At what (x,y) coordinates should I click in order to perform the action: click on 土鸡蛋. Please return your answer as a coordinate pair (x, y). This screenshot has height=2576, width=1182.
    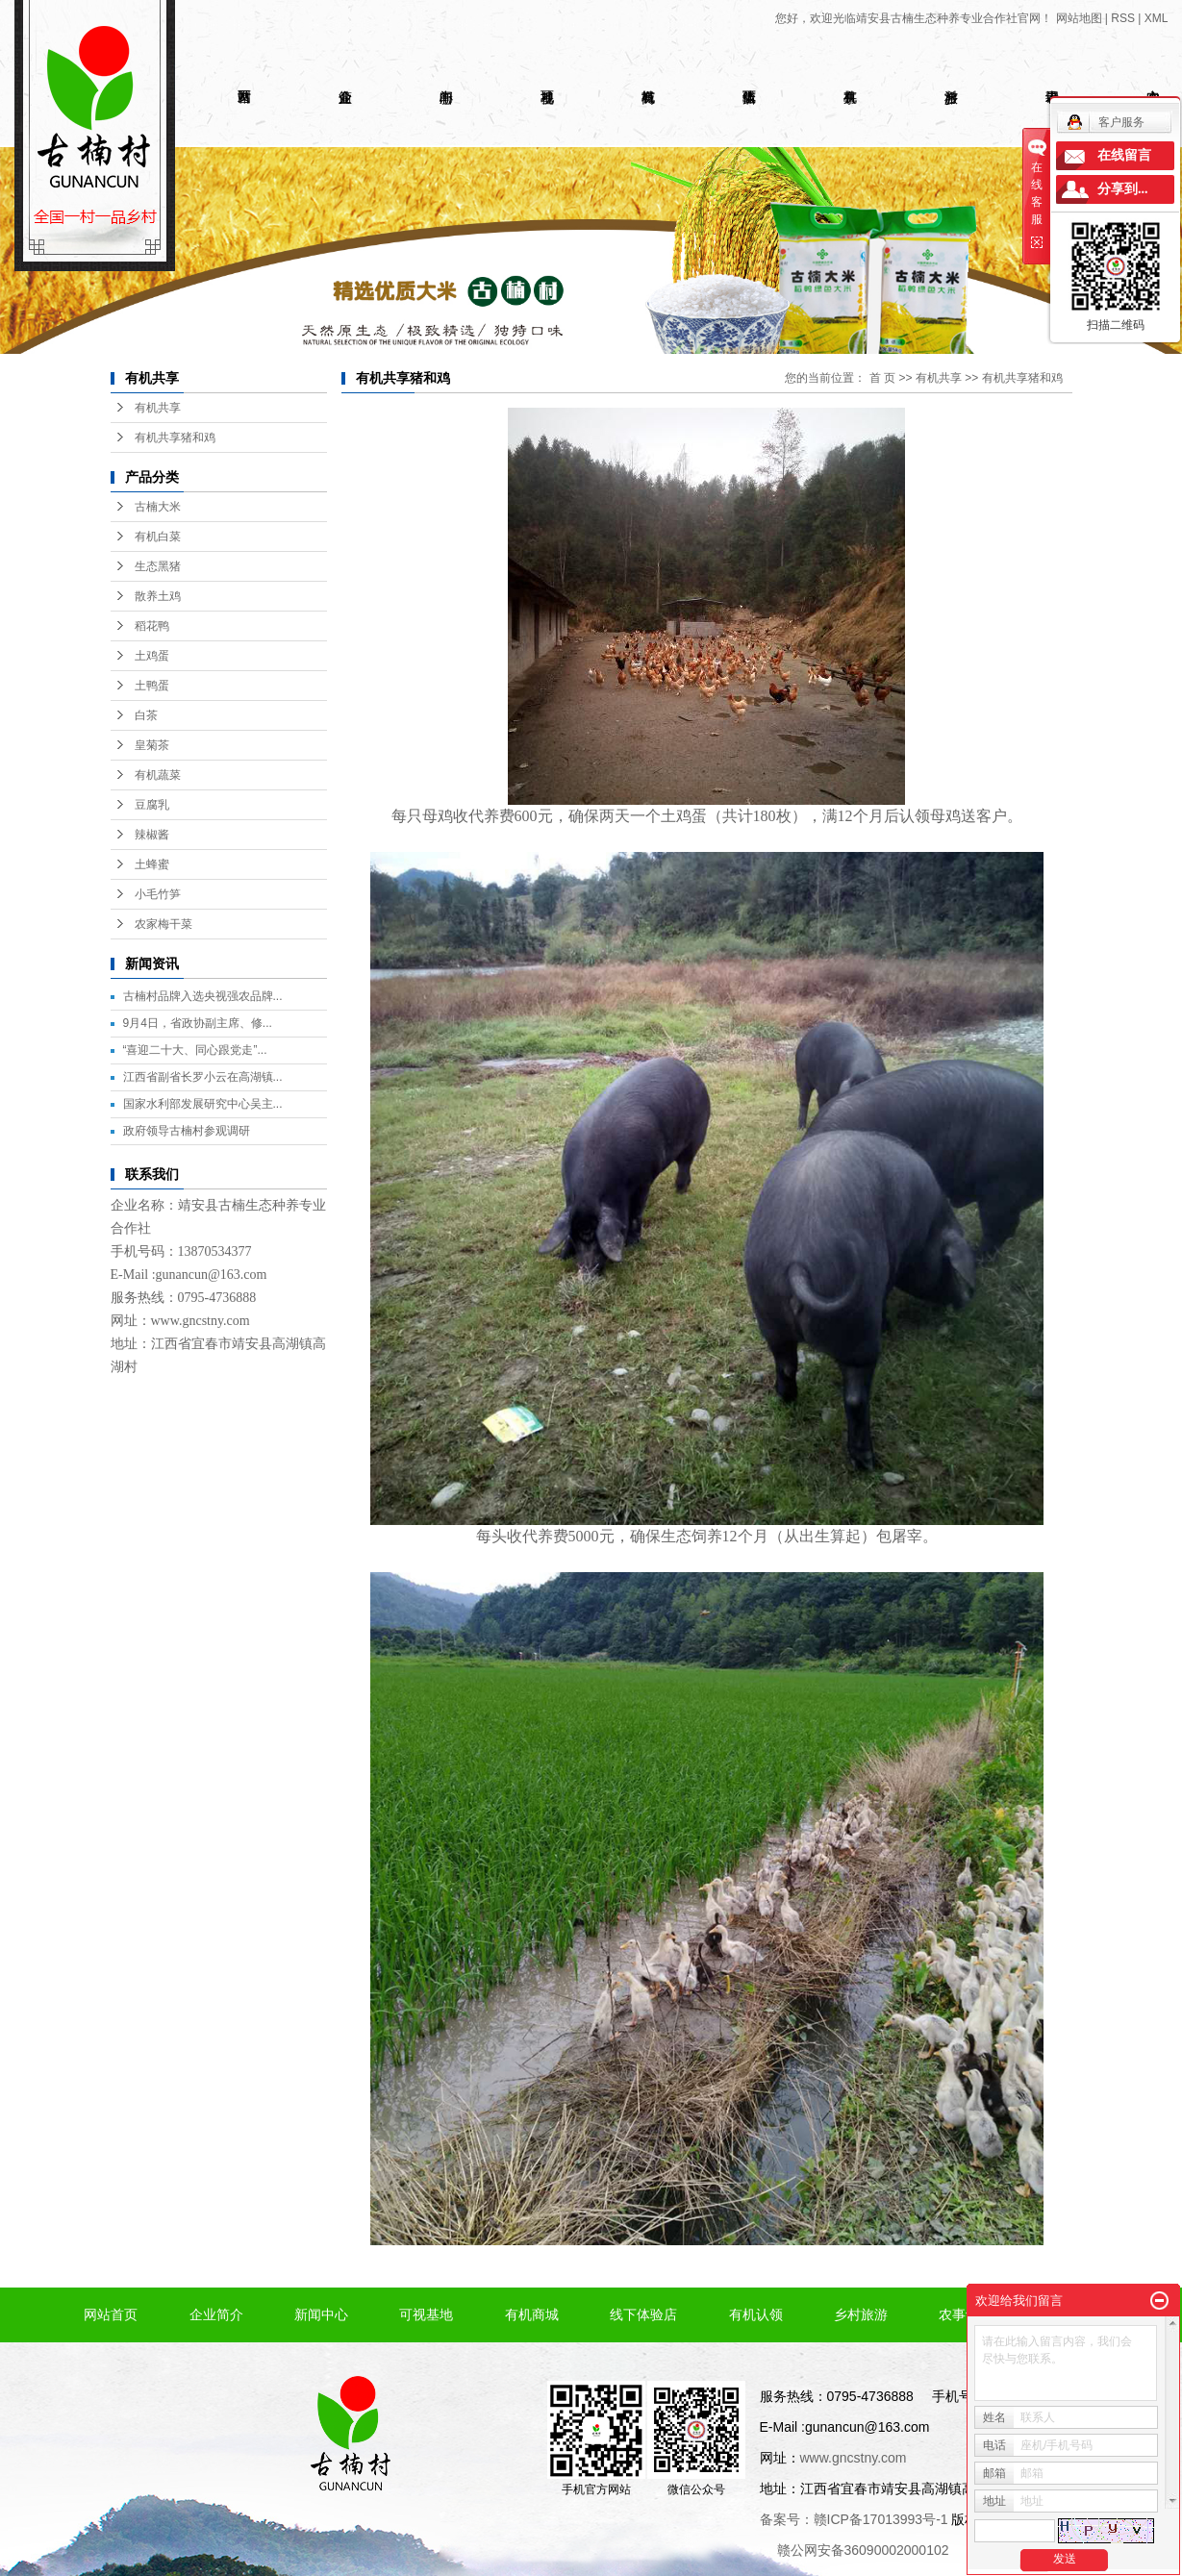
    Looking at the image, I should click on (152, 656).